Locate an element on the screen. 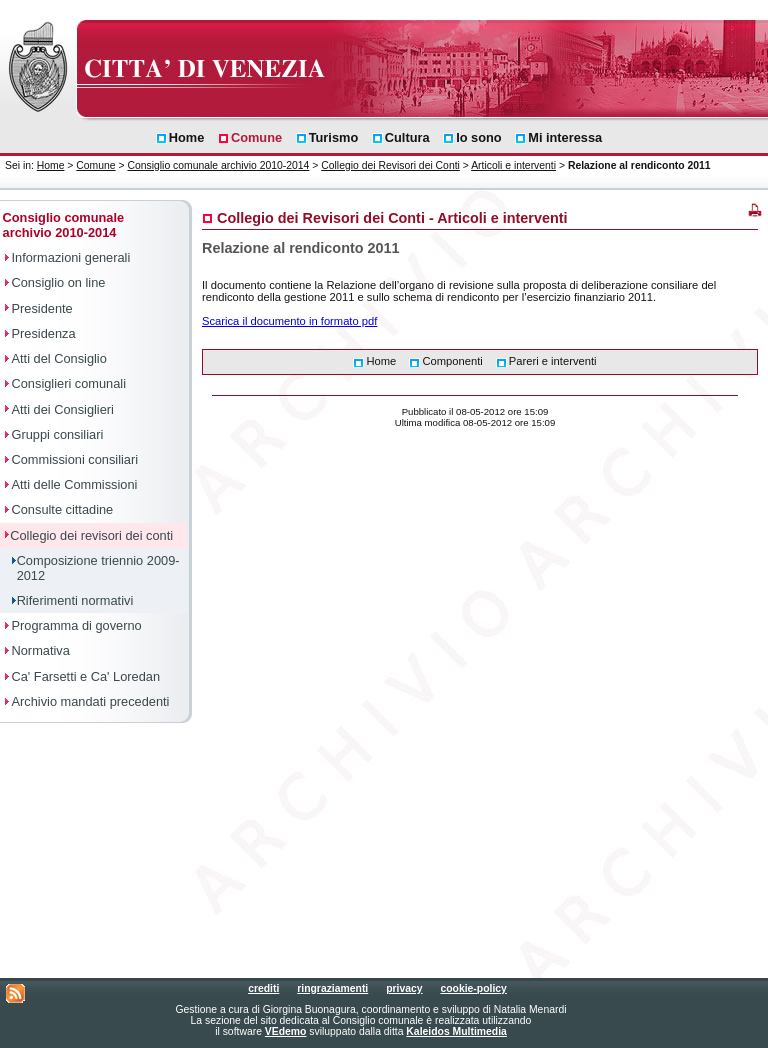 This screenshot has width=768, height=1048. ringraziamenti is located at coordinates (332, 988).